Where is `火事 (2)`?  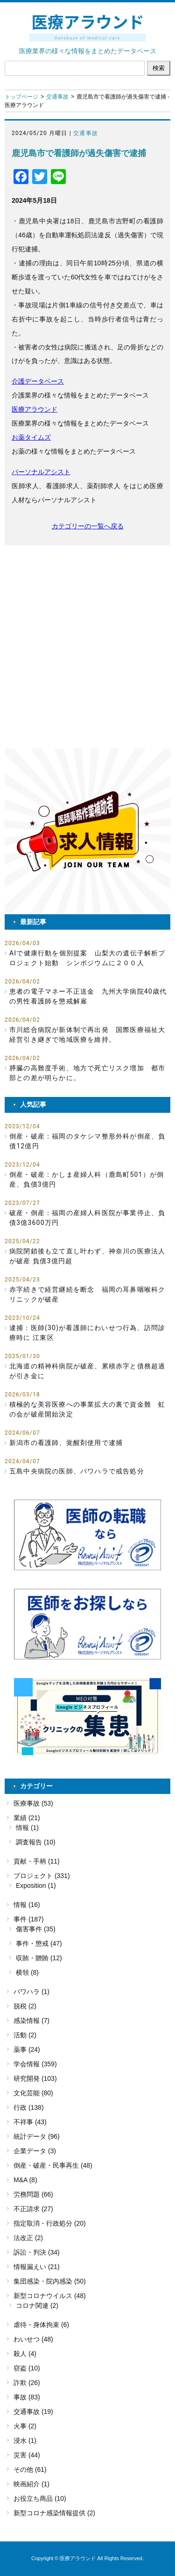 火事 (2) is located at coordinates (25, 2426).